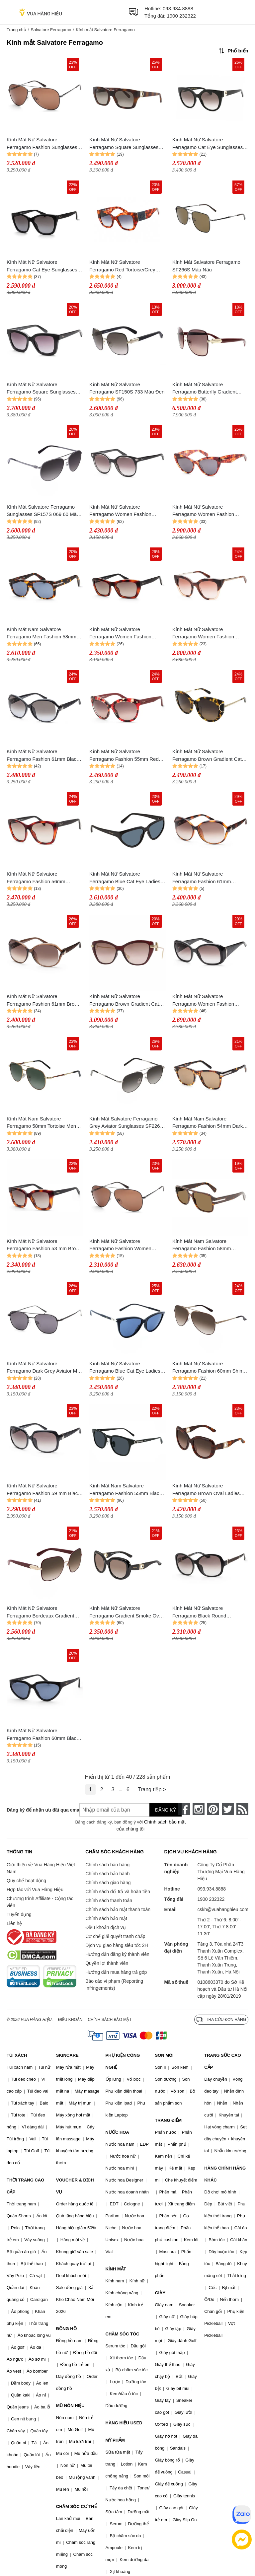  Describe the element at coordinates (126, 1612) in the screenshot. I see `Kính Mát Nữ Salvatore Ferragamo Gradient Smoke Oval SF727S 001 53 Màu Xám Khói` at that location.